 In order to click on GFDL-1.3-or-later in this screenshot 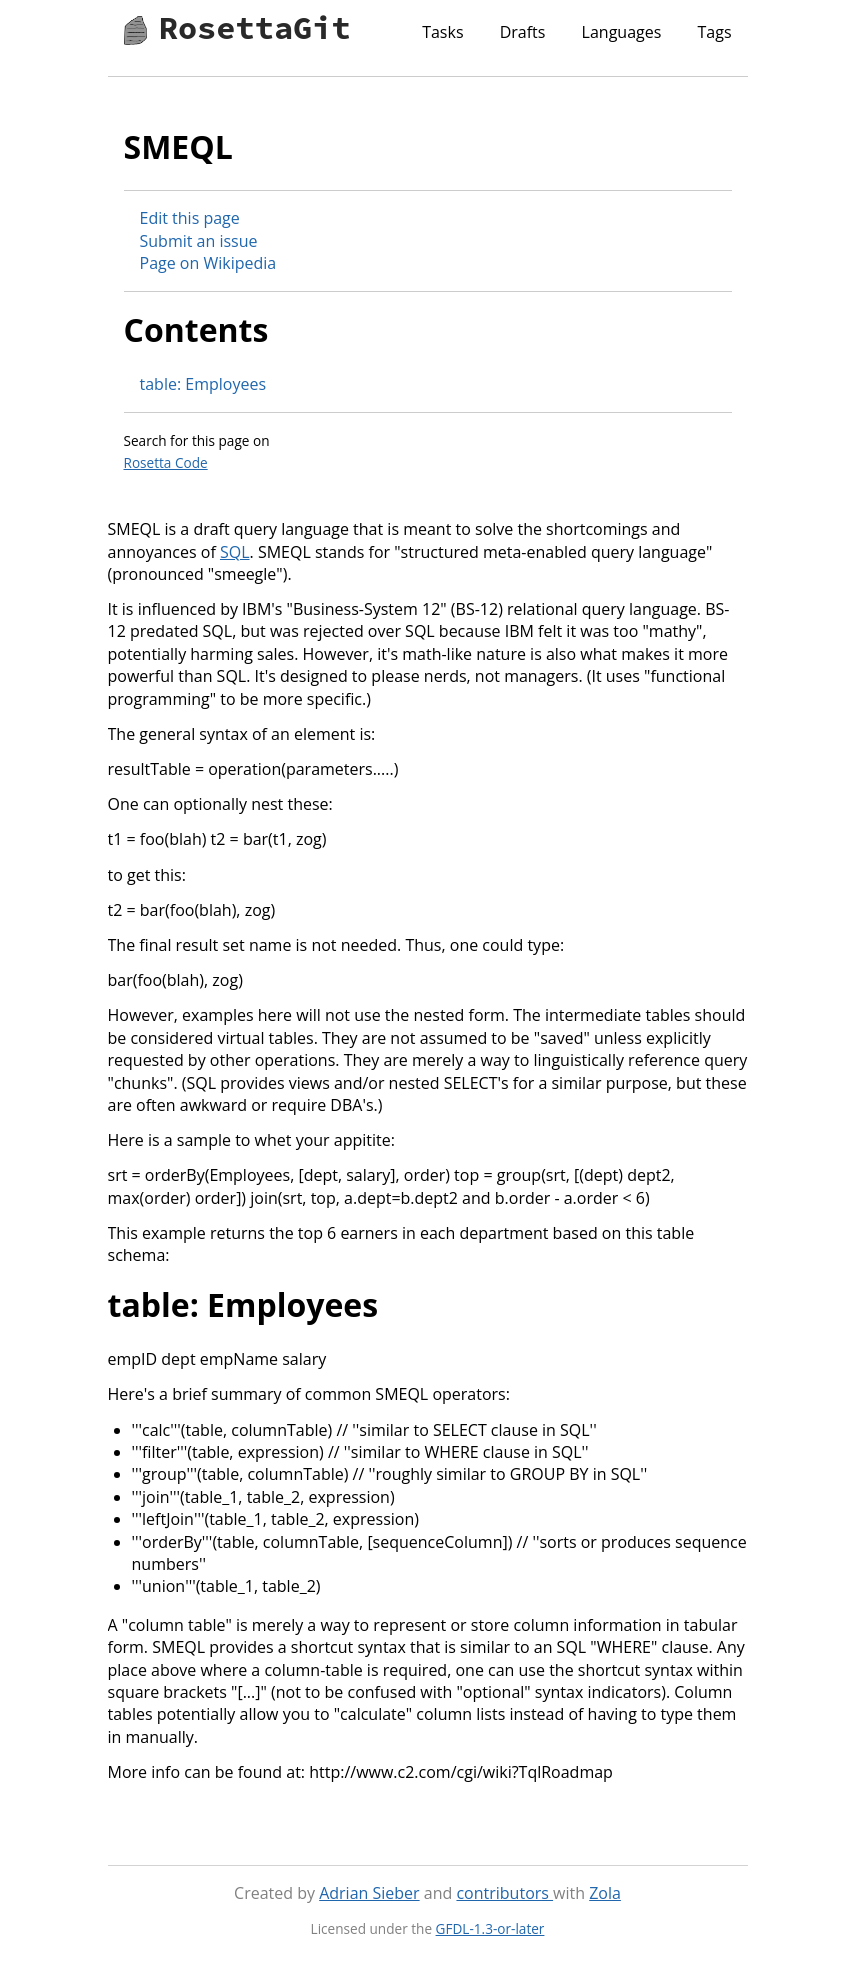, I will do `click(490, 1928)`.